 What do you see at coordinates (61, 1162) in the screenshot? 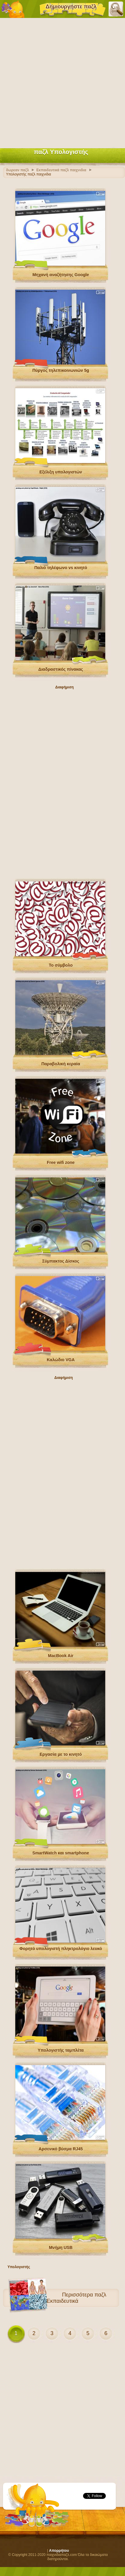
I see `Free wifi zone` at bounding box center [61, 1162].